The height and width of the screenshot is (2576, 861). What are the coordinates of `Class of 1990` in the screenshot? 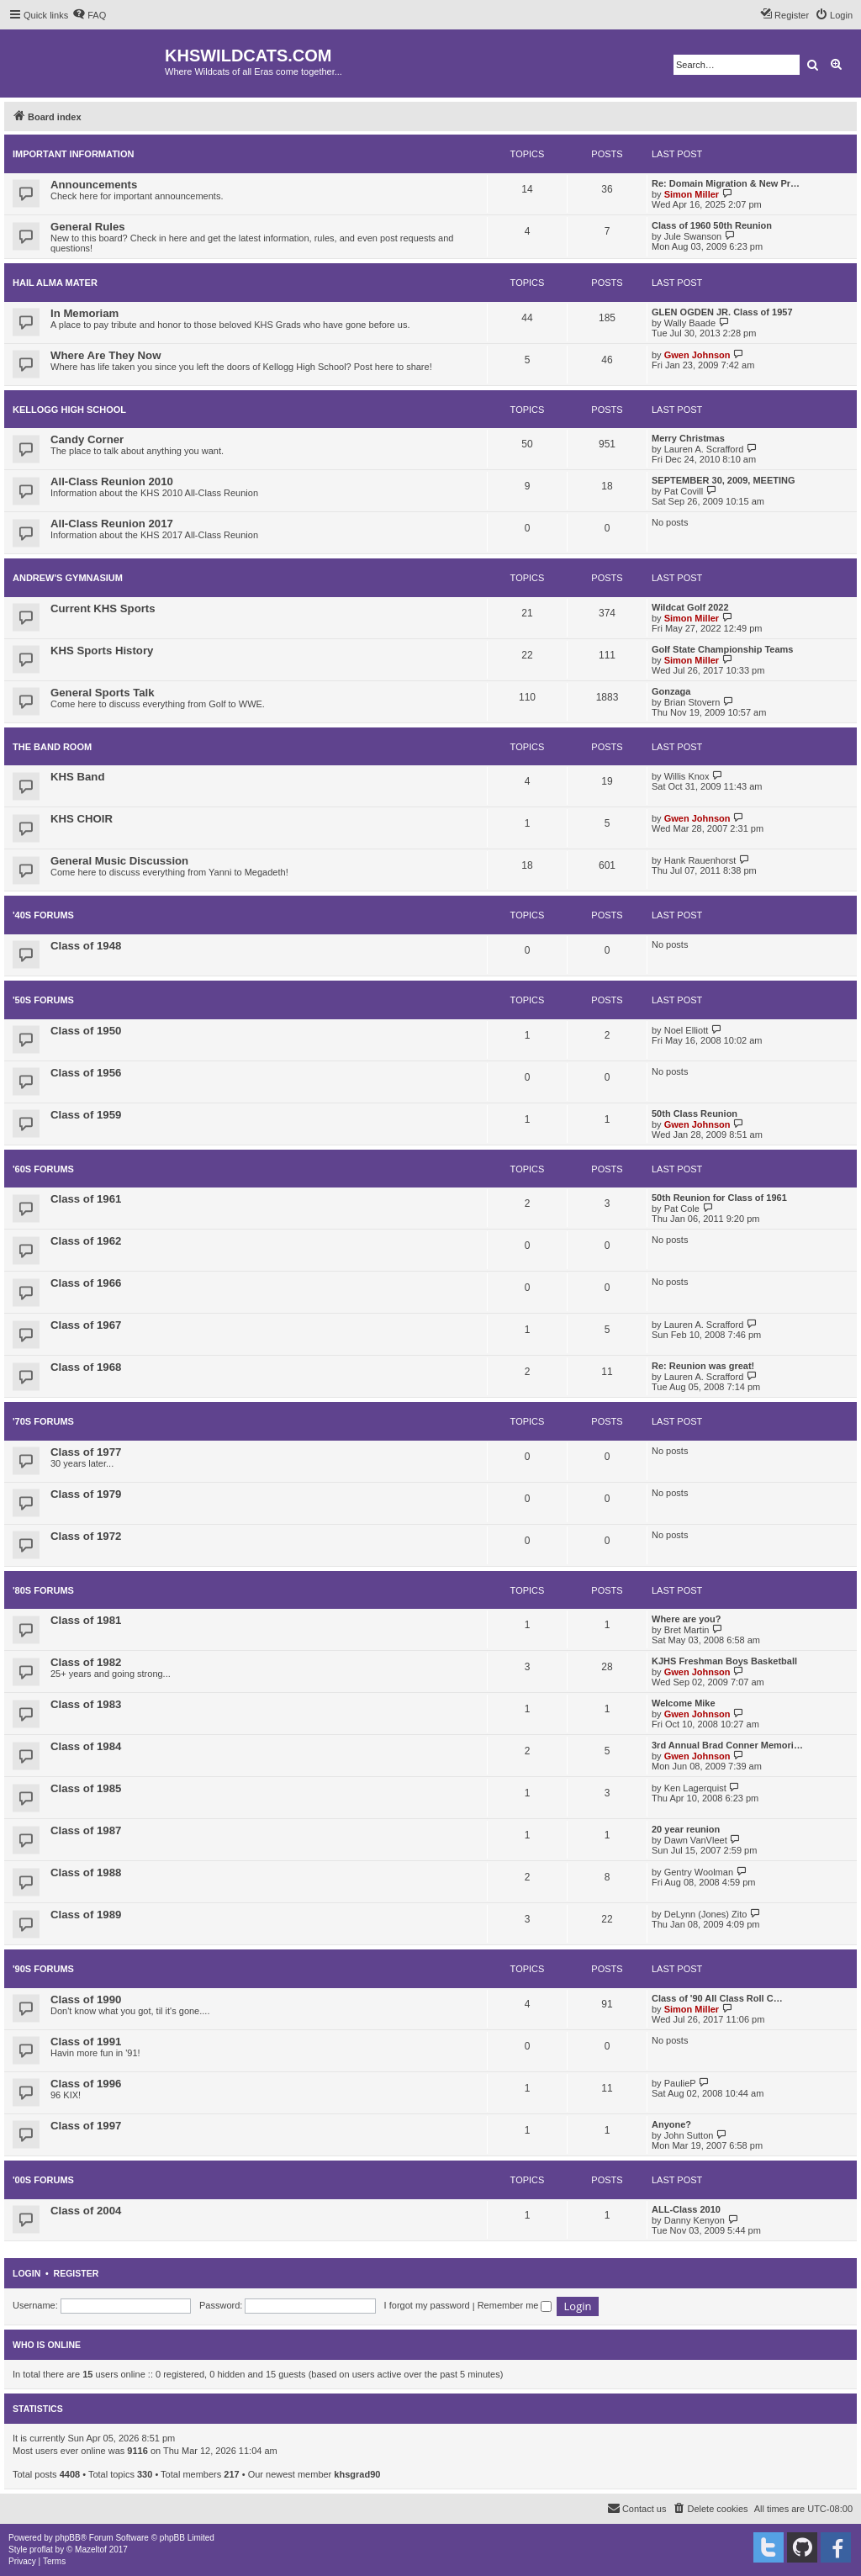 It's located at (85, 1999).